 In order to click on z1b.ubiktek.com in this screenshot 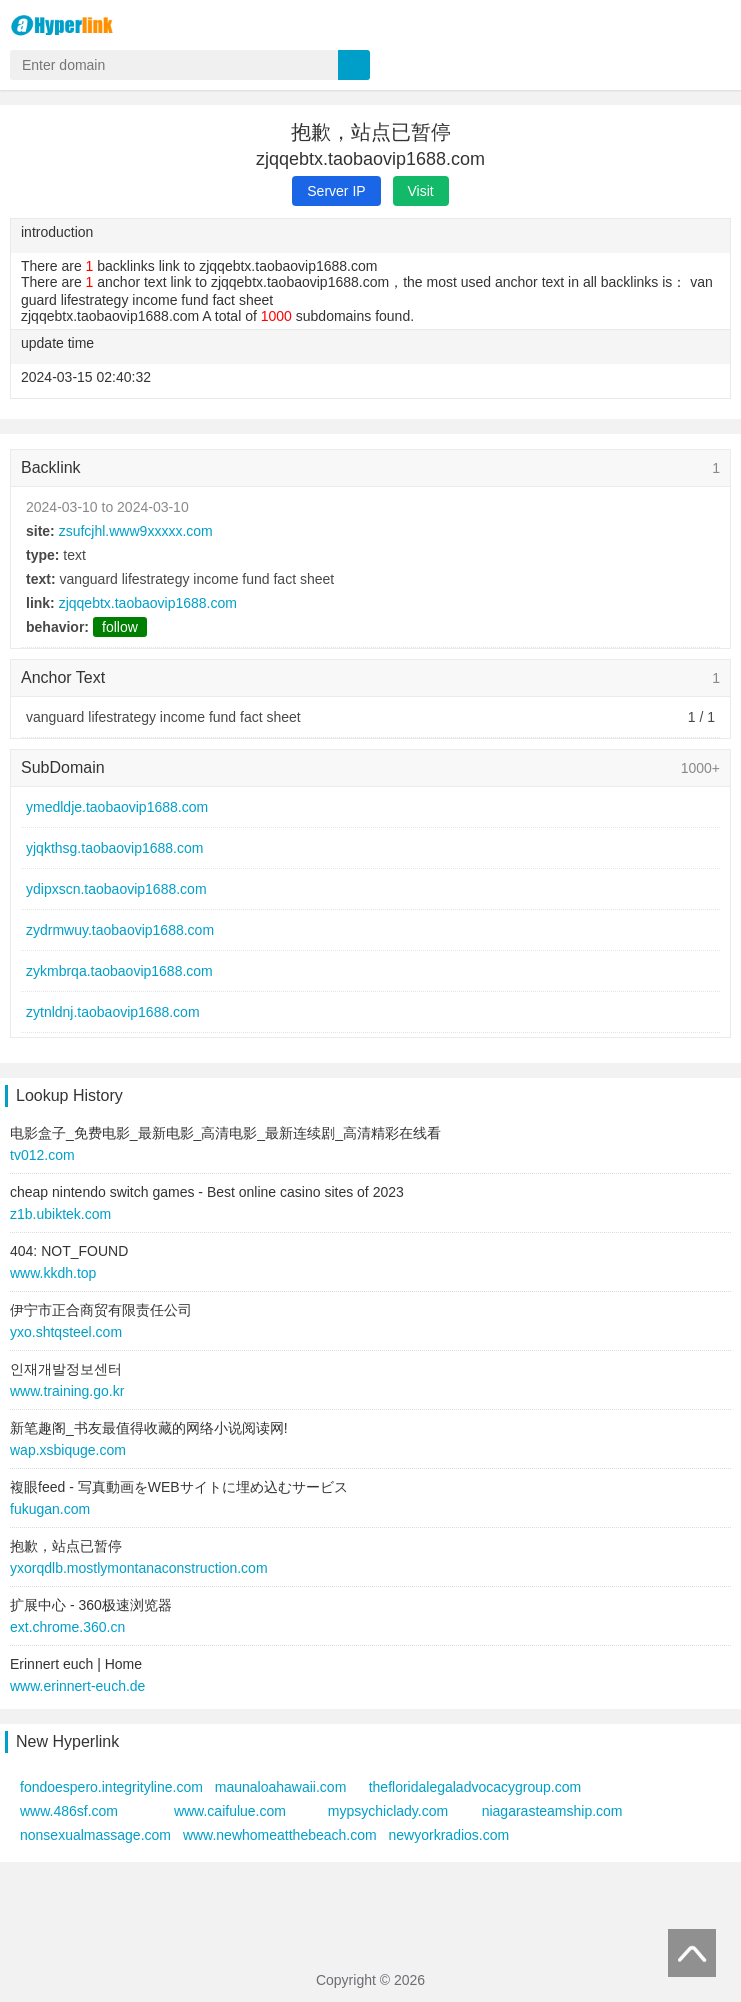, I will do `click(60, 1214)`.